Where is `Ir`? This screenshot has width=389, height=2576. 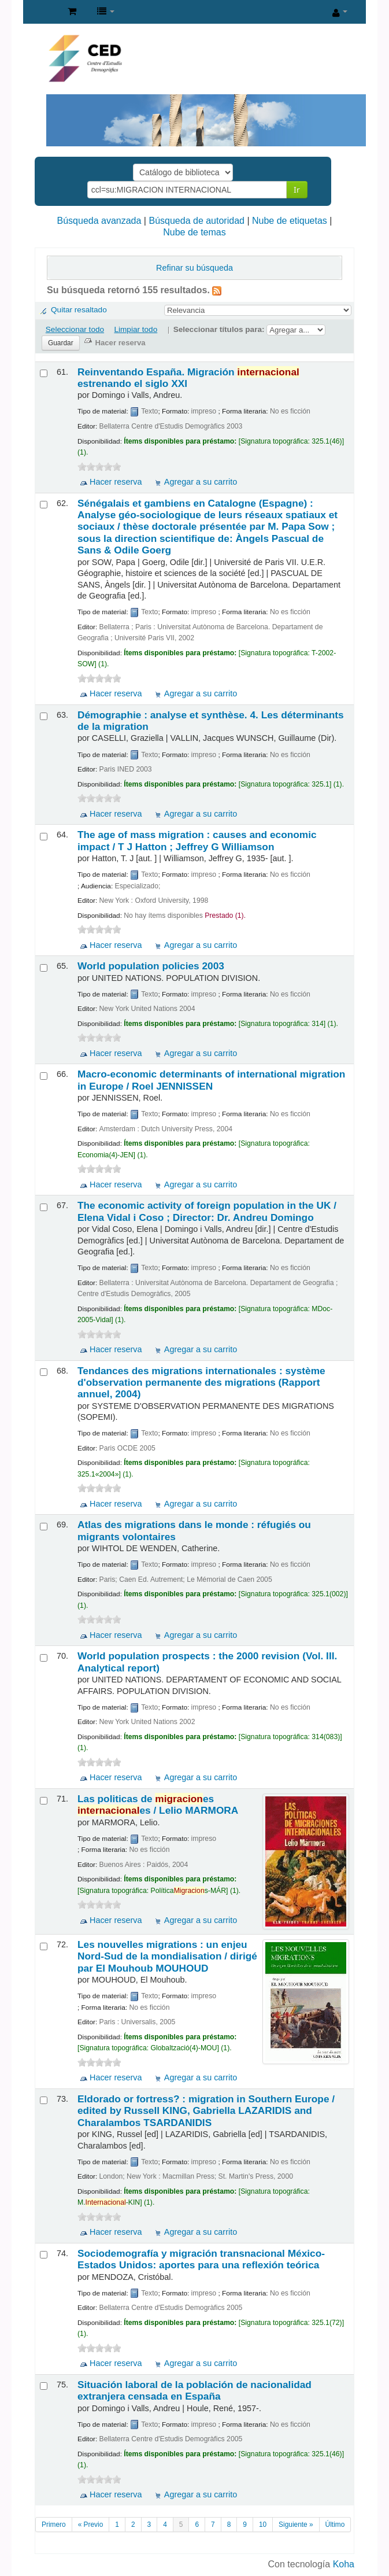 Ir is located at coordinates (297, 189).